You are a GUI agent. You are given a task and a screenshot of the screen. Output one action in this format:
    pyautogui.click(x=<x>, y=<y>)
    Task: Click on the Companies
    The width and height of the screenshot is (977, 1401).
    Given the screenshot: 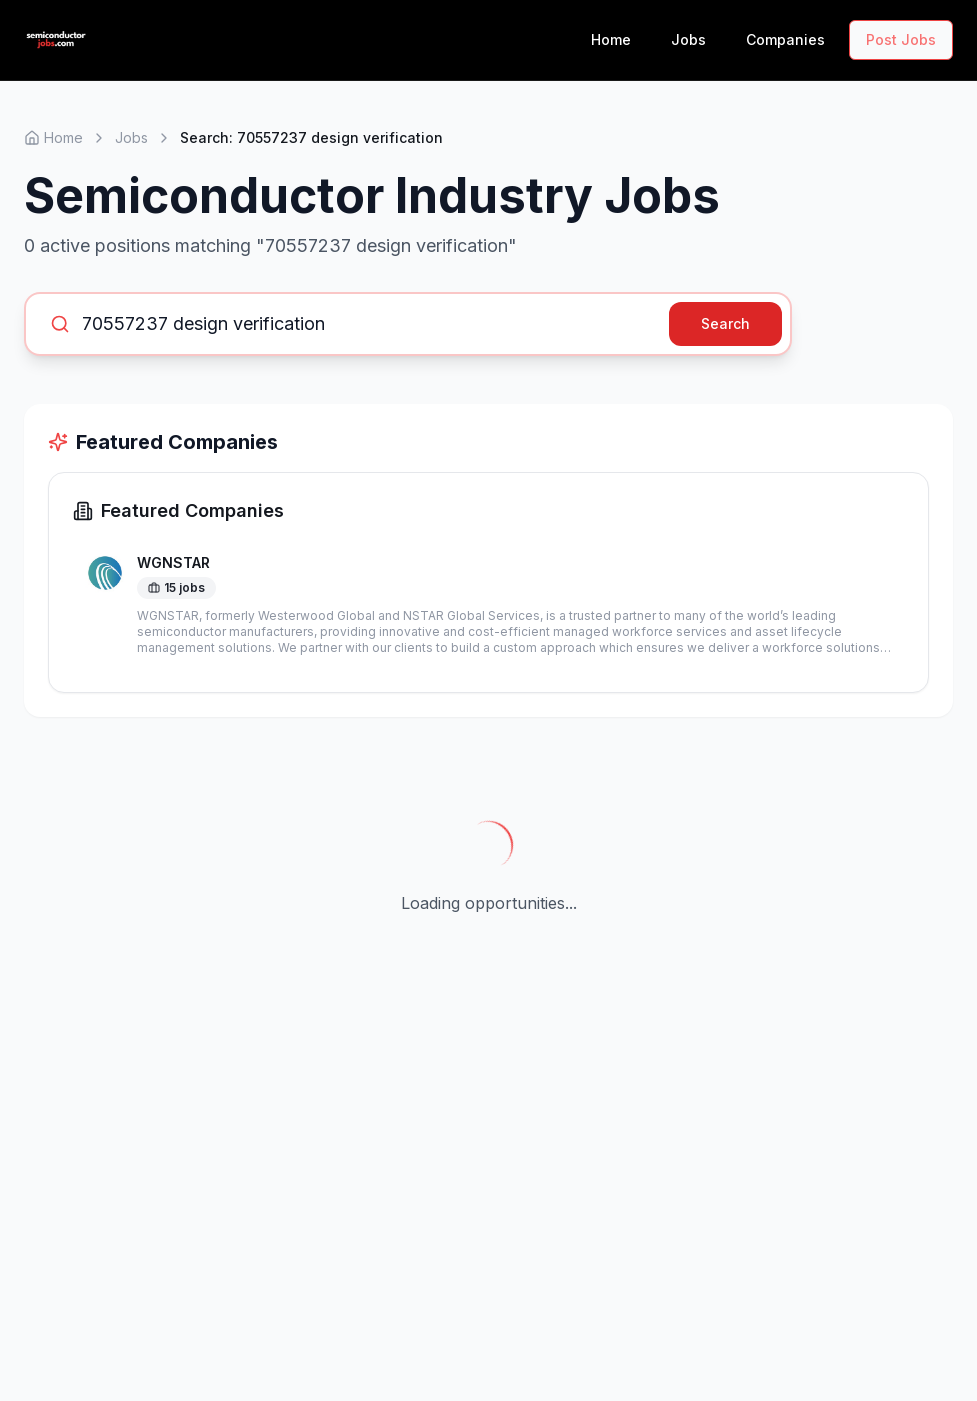 What is the action you would take?
    pyautogui.click(x=785, y=39)
    